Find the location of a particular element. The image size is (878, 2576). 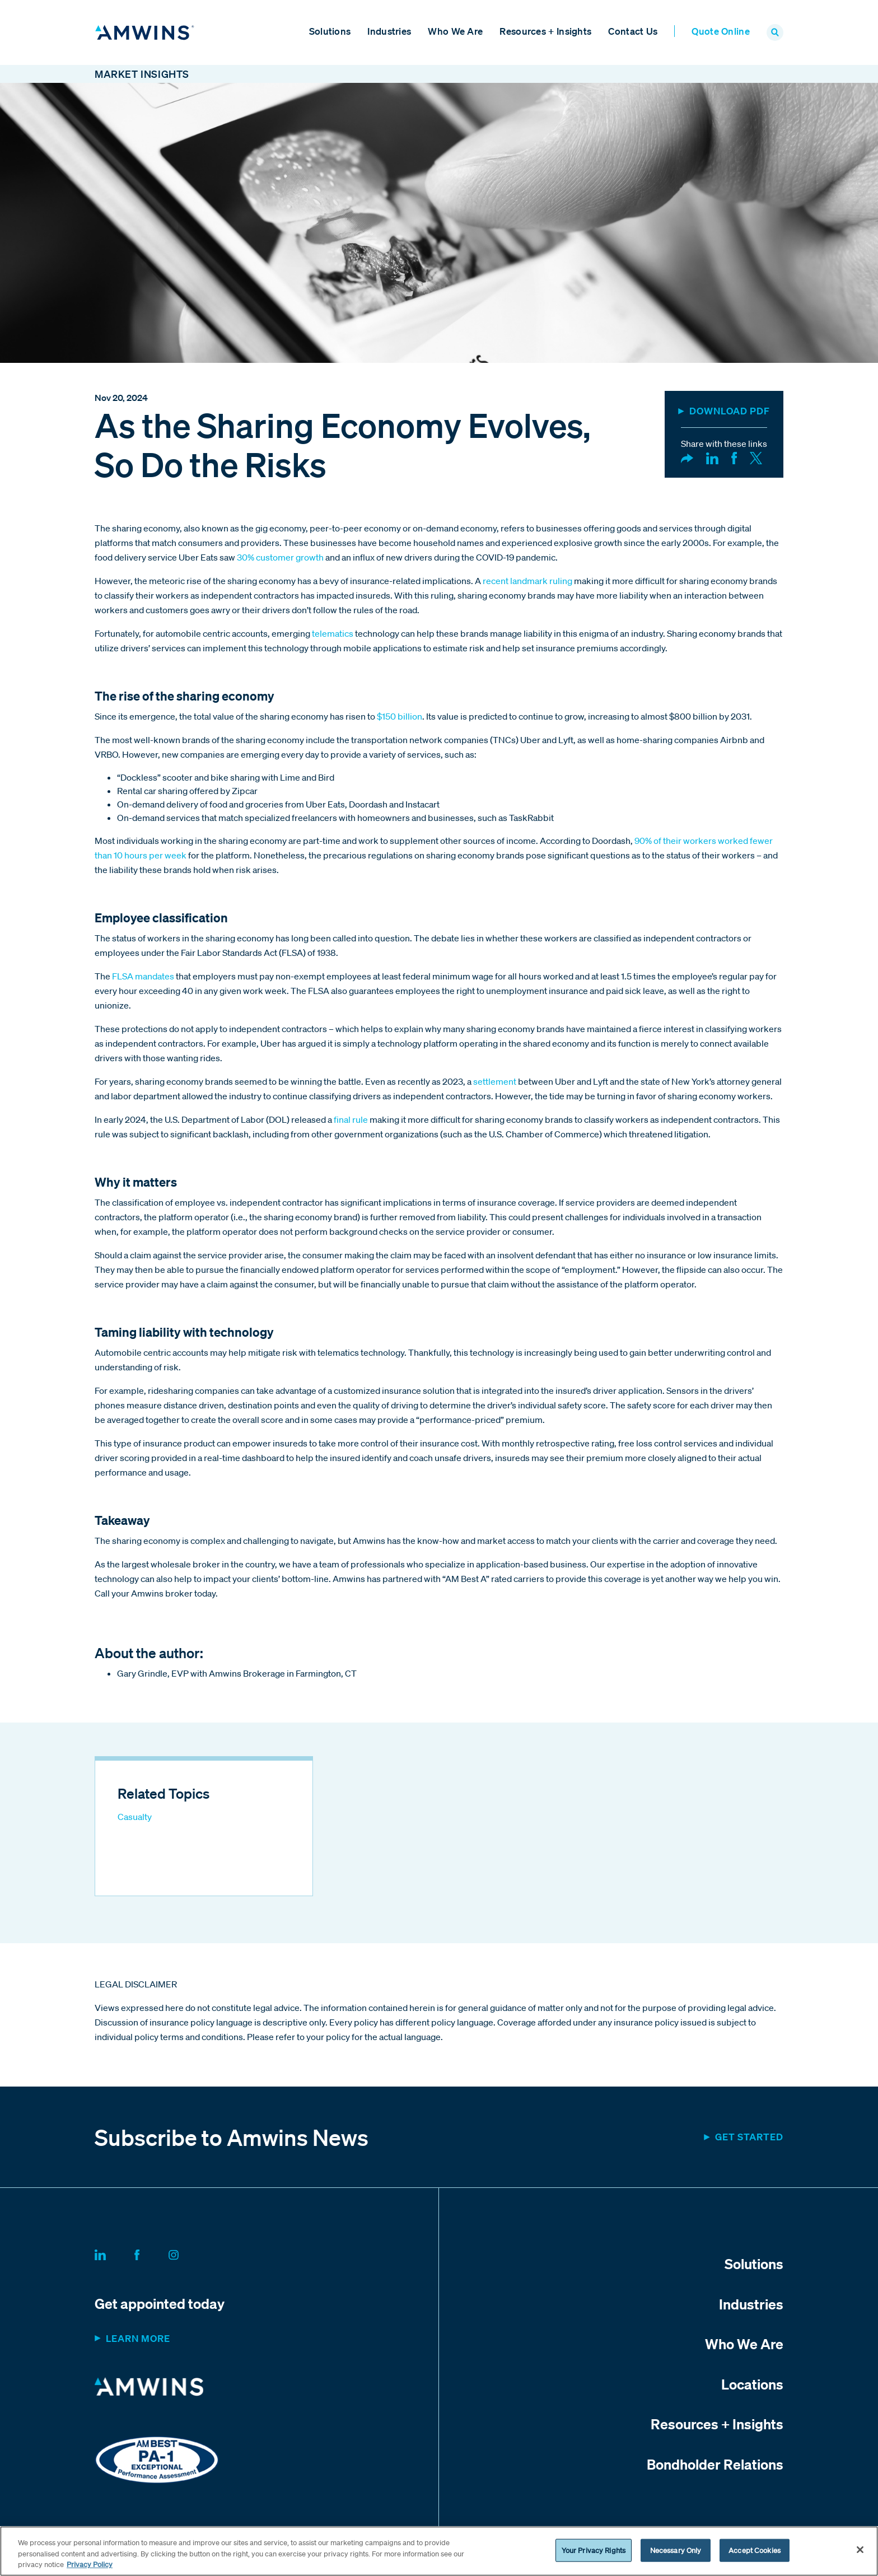

Solutions is located at coordinates (330, 32).